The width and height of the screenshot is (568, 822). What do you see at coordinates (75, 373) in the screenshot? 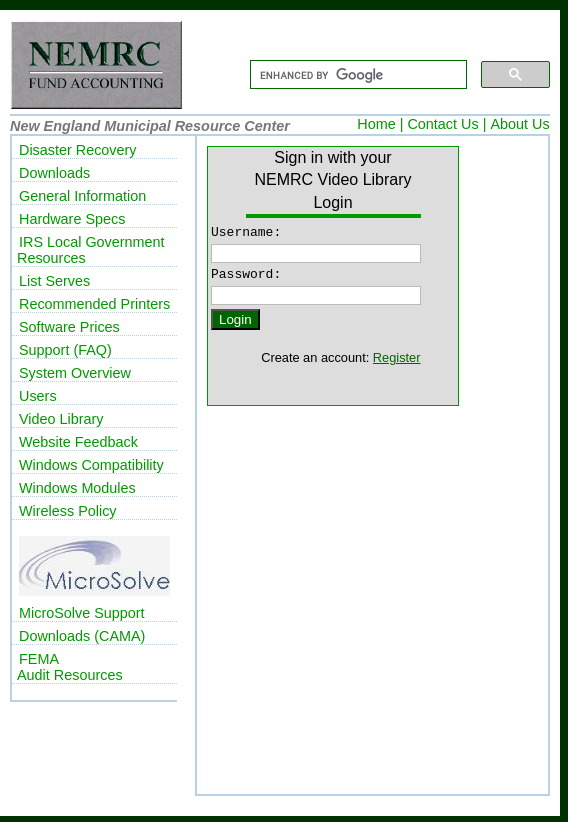
I see `System Overview` at bounding box center [75, 373].